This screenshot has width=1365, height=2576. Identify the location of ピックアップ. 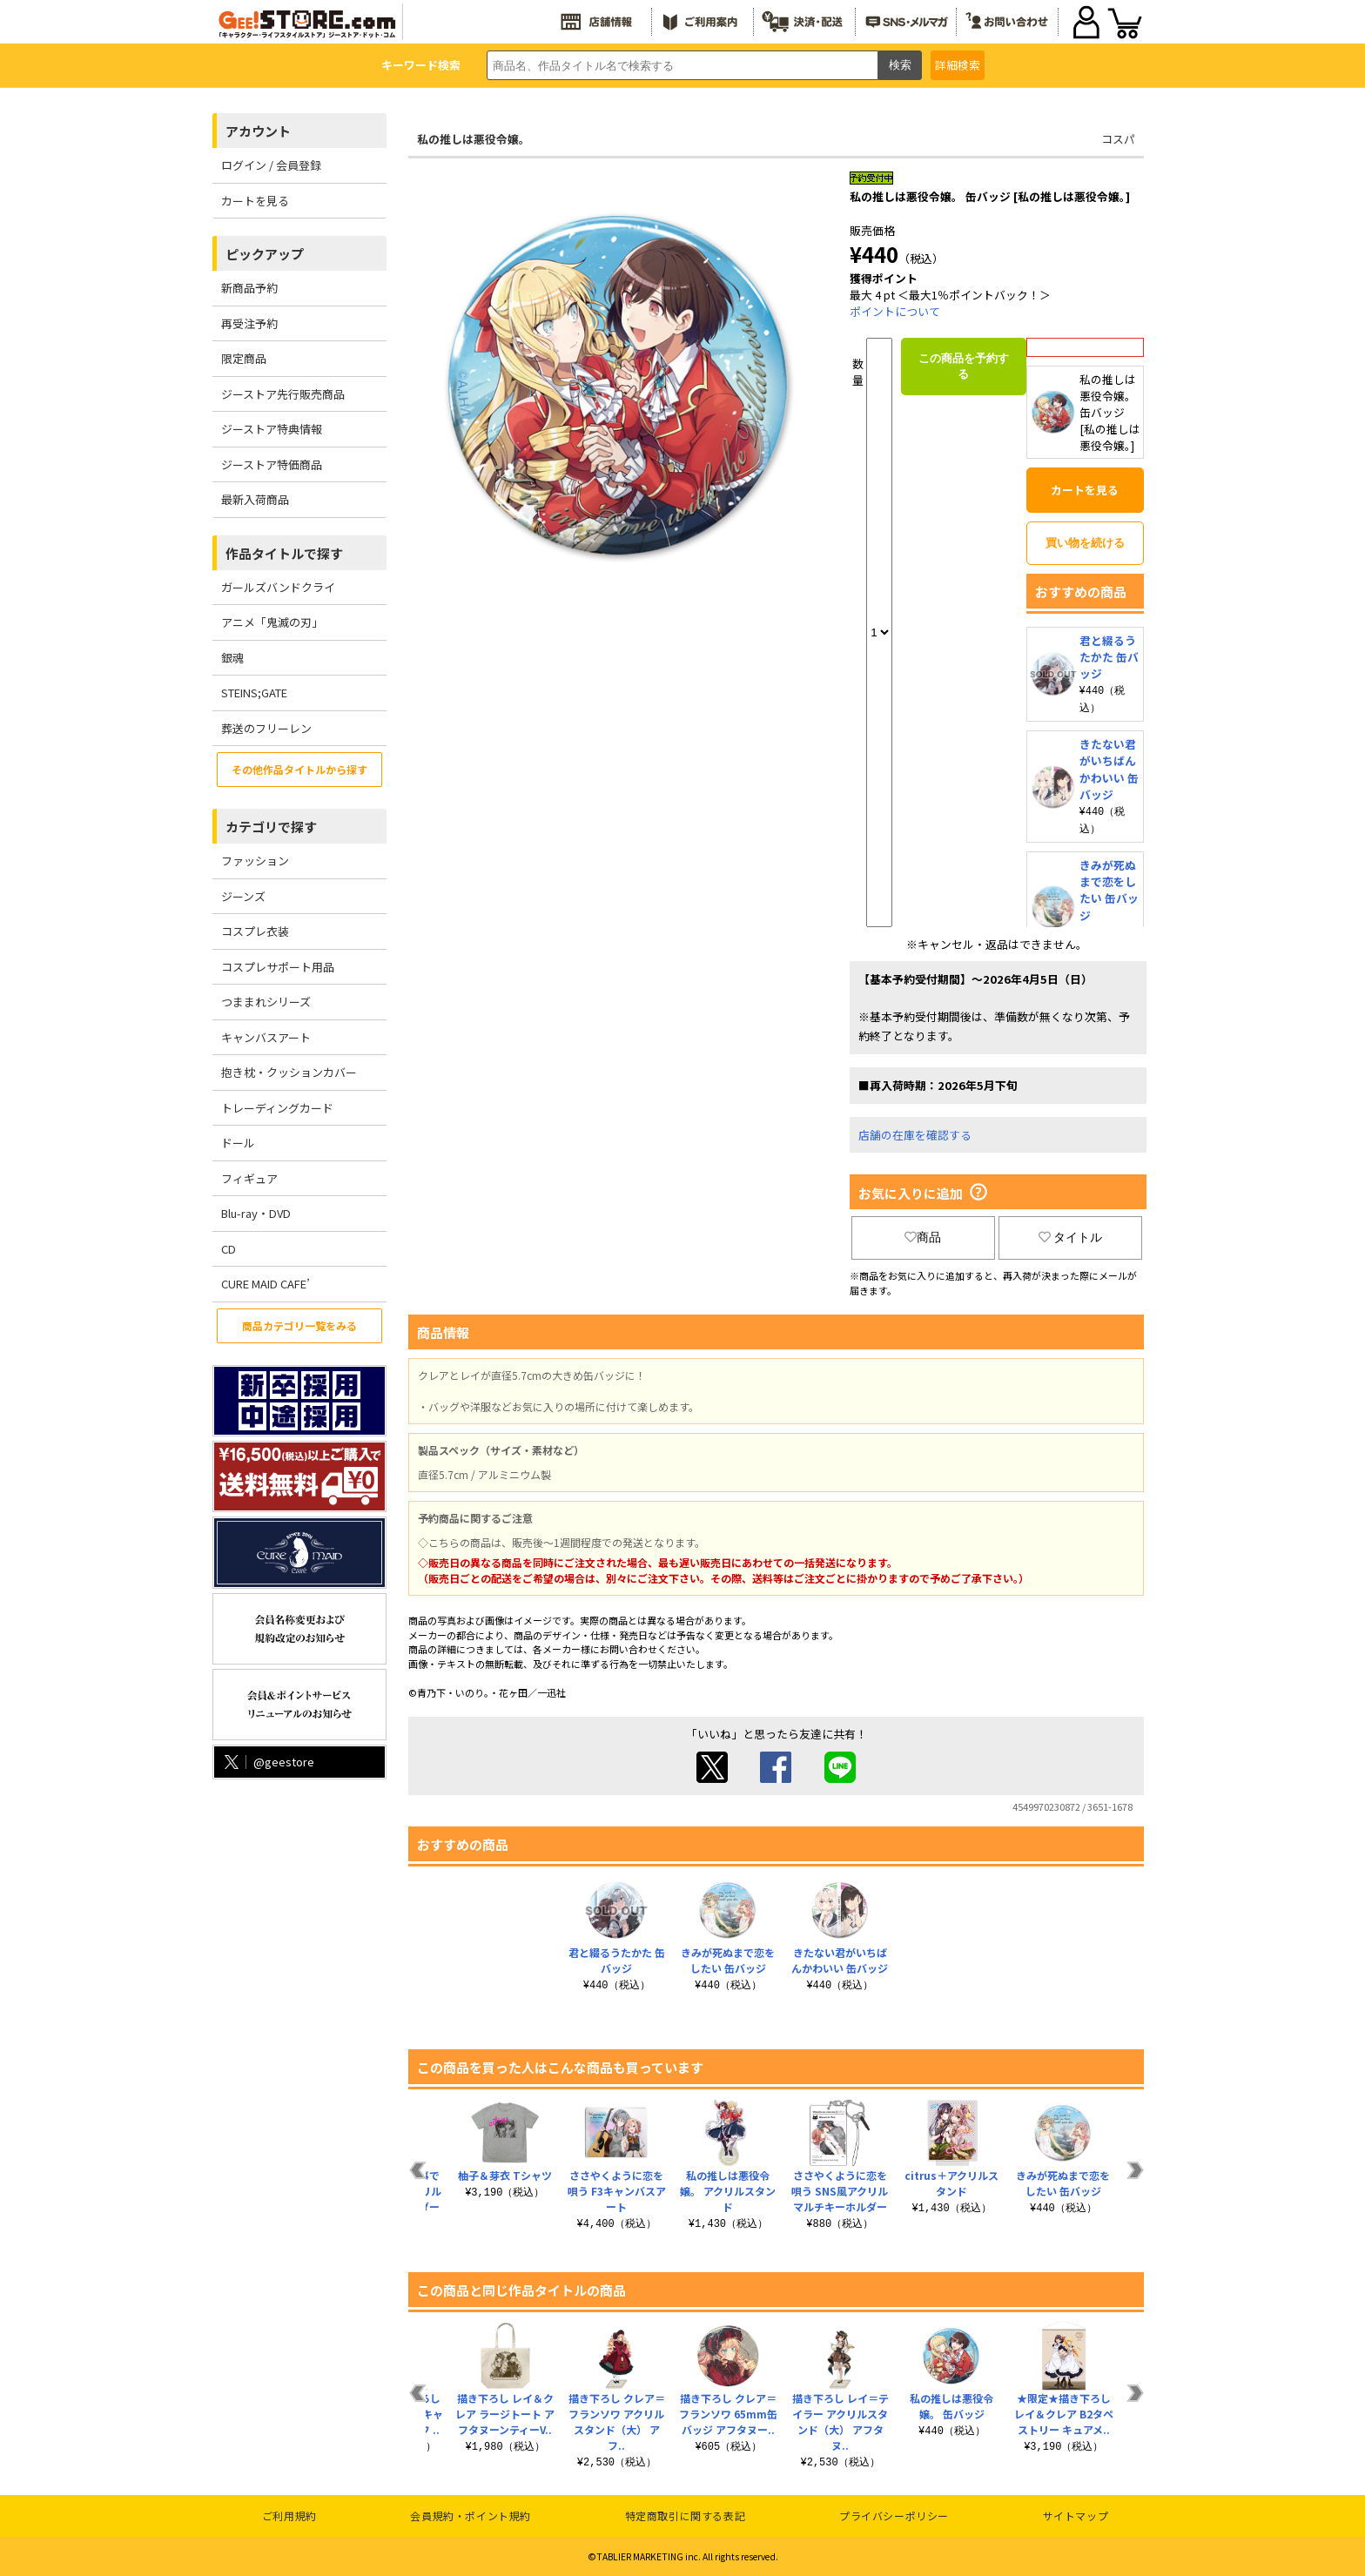
(264, 254).